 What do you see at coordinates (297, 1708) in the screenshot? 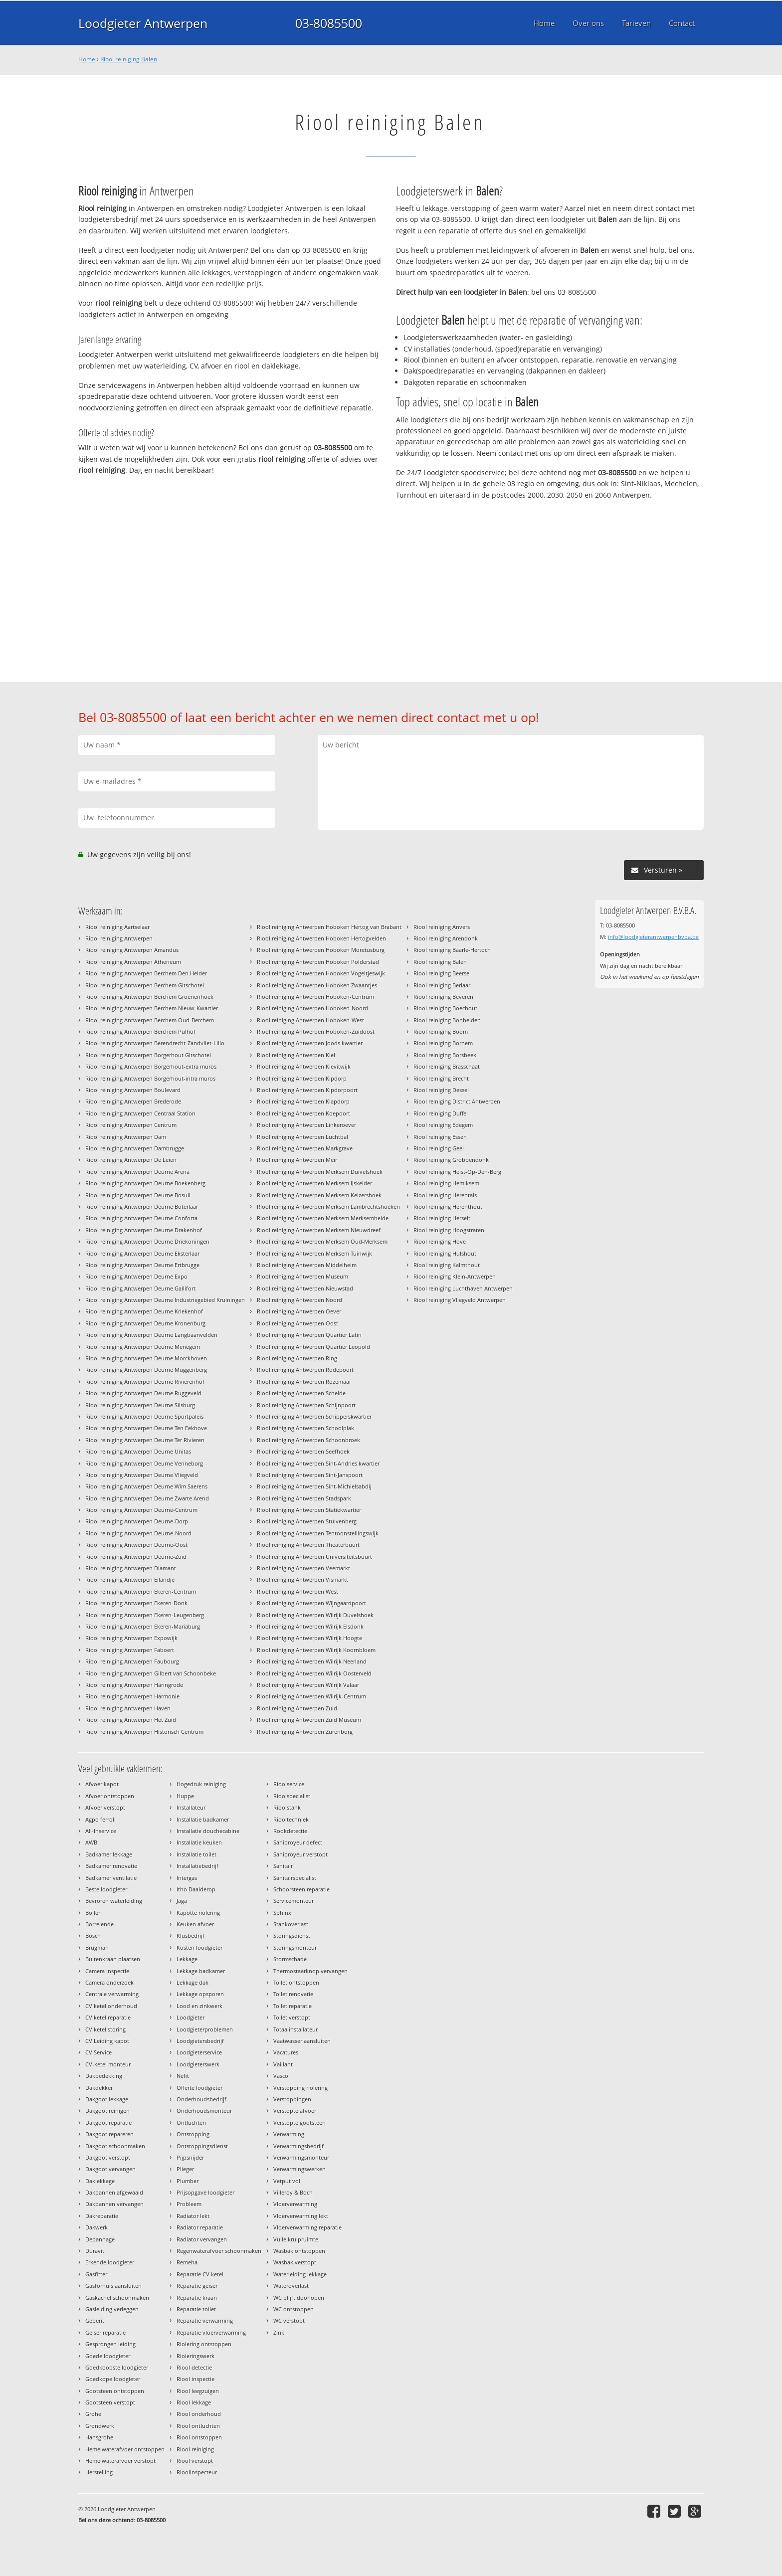
I see `Riool reiniging Antwerpen Zuid` at bounding box center [297, 1708].